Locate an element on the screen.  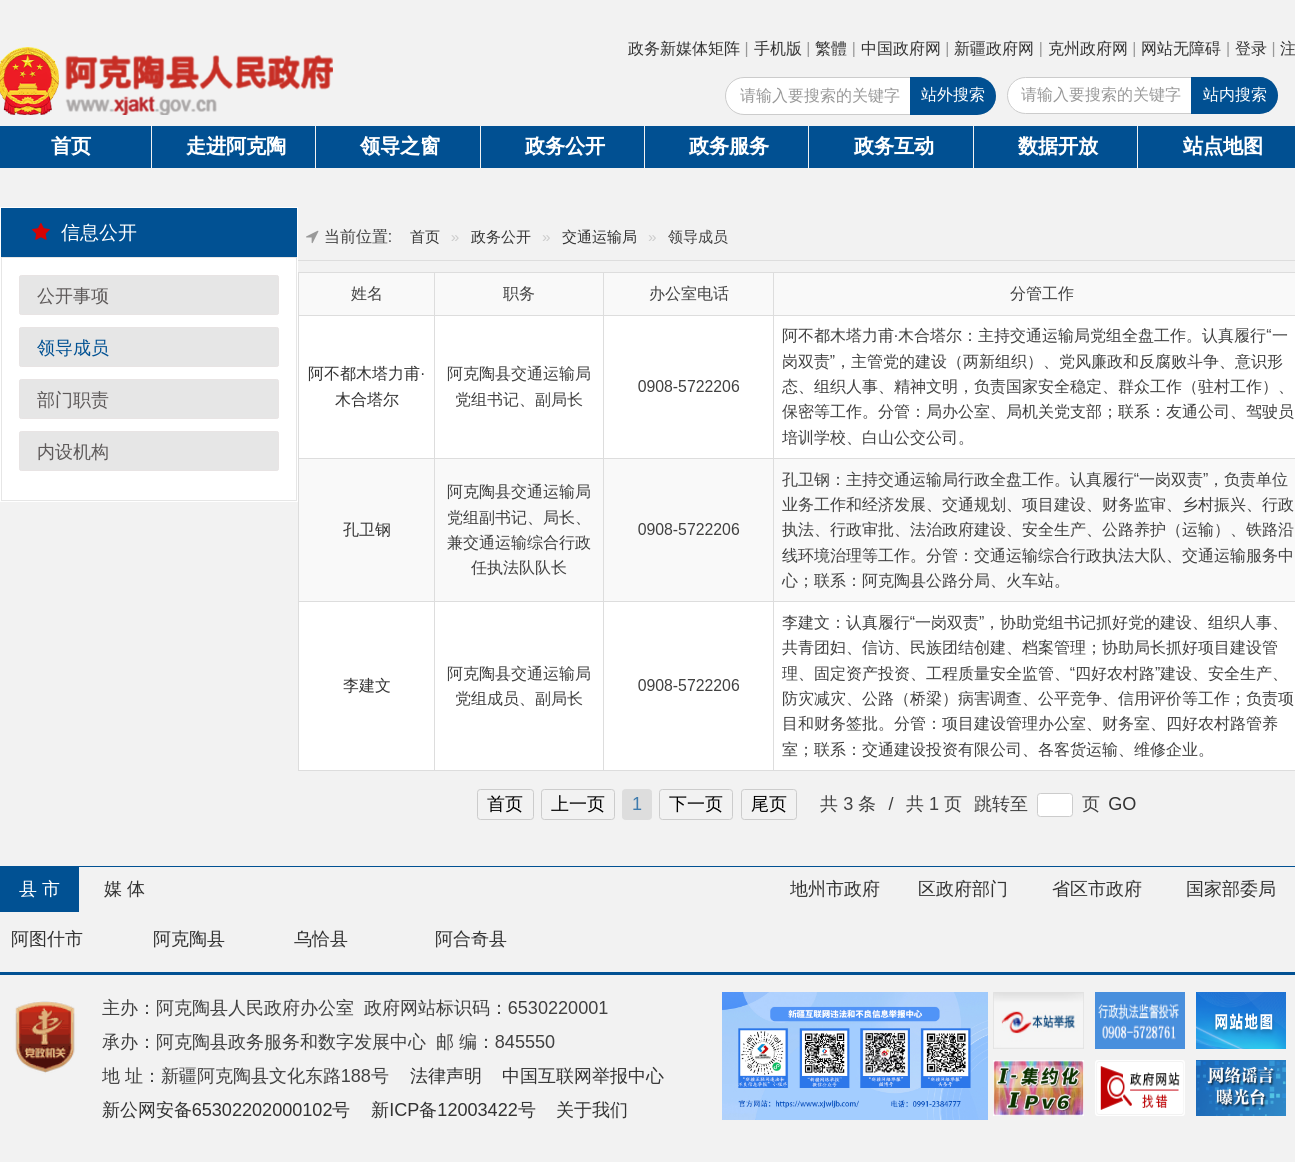
国家部委局 is located at coordinates (1231, 889).